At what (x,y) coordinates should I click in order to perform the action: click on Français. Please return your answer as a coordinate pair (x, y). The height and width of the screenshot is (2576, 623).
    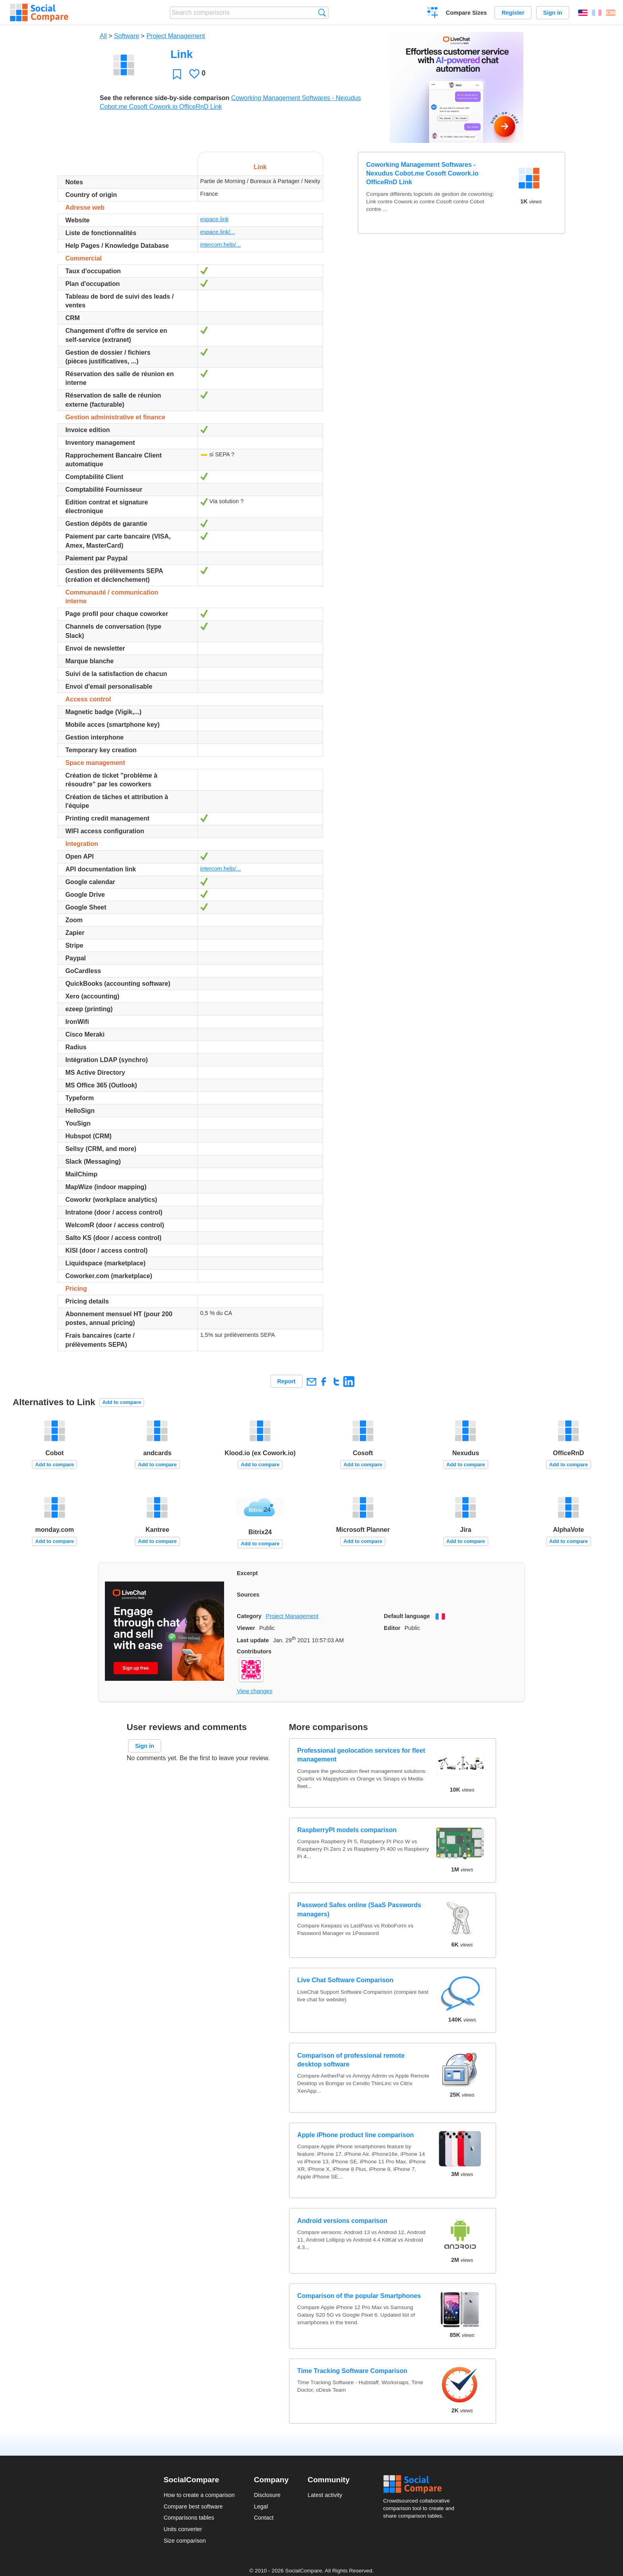
    Looking at the image, I should click on (597, 13).